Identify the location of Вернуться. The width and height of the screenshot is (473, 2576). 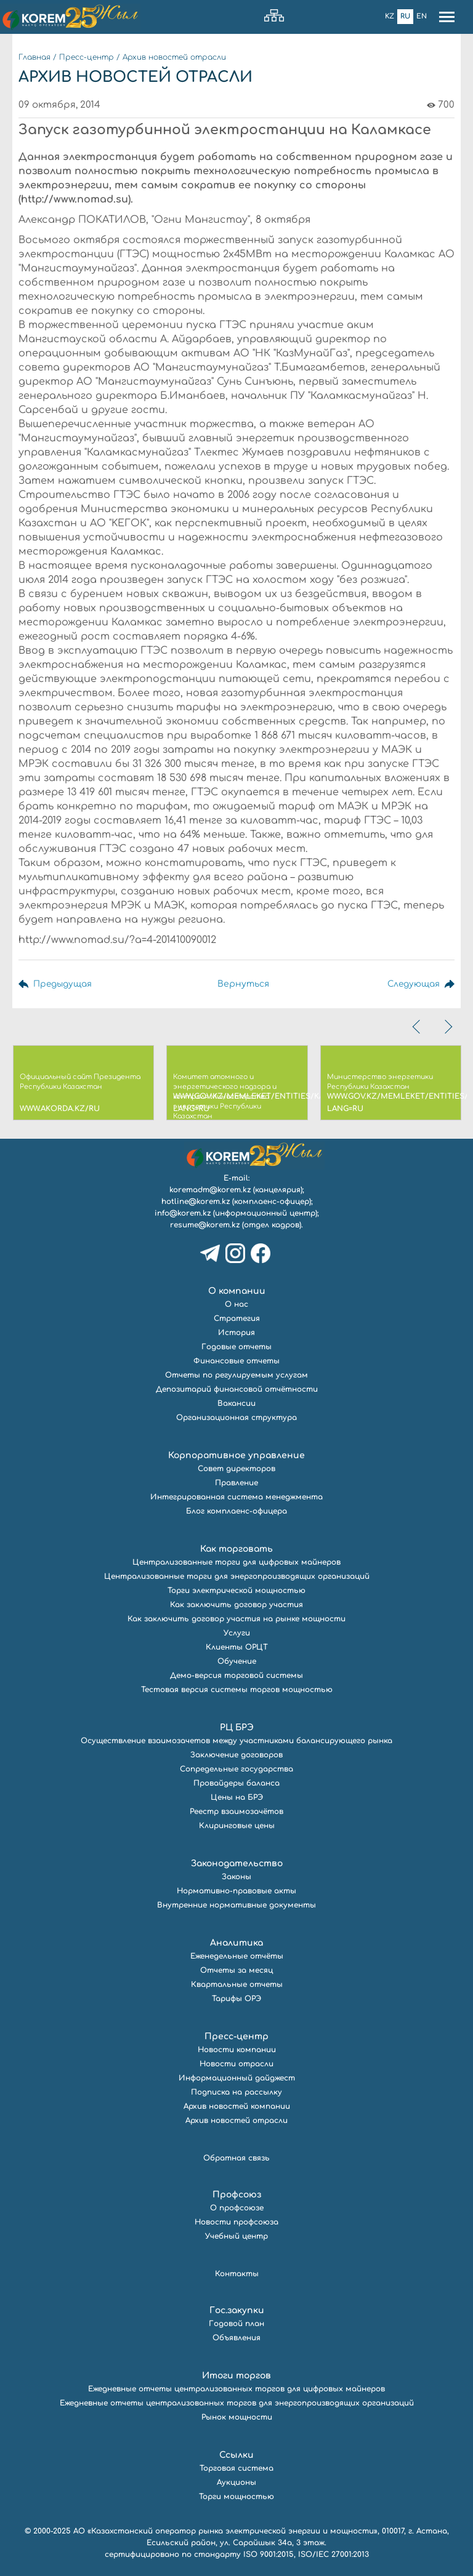
(243, 984).